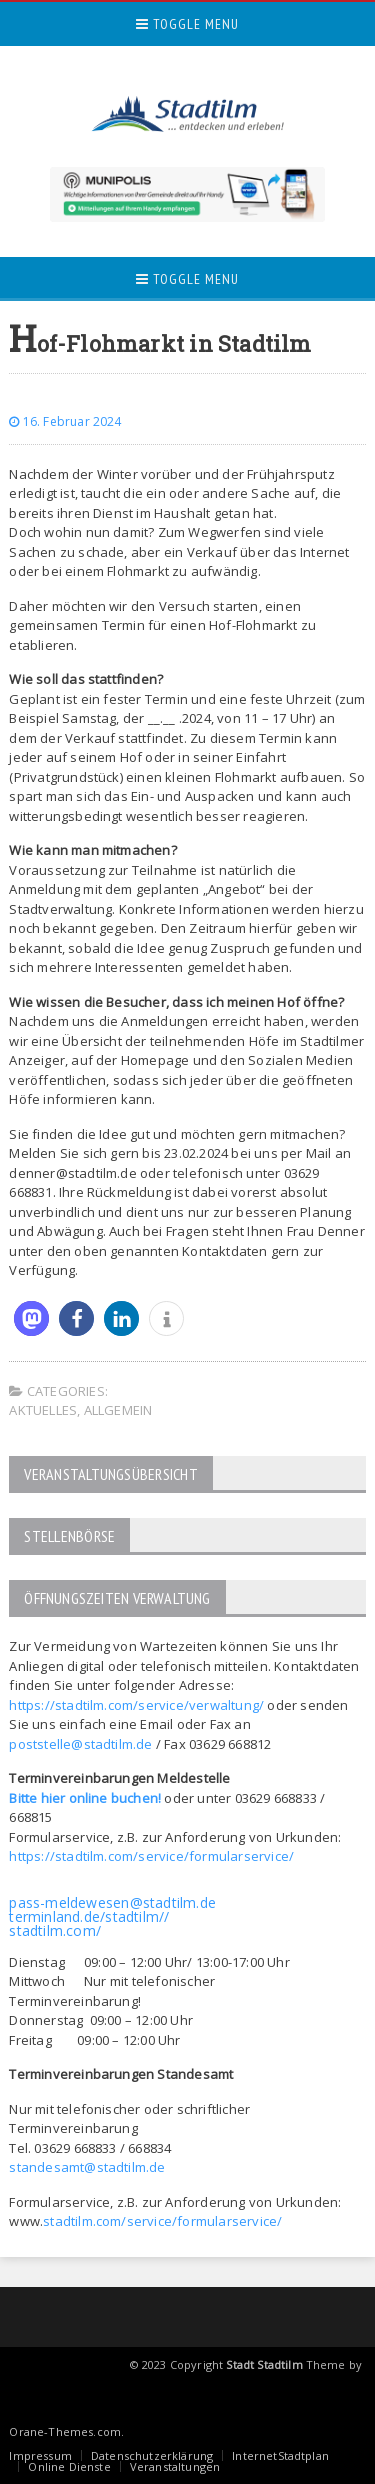  Describe the element at coordinates (85, 1798) in the screenshot. I see `Bitte hier online buchen!` at that location.